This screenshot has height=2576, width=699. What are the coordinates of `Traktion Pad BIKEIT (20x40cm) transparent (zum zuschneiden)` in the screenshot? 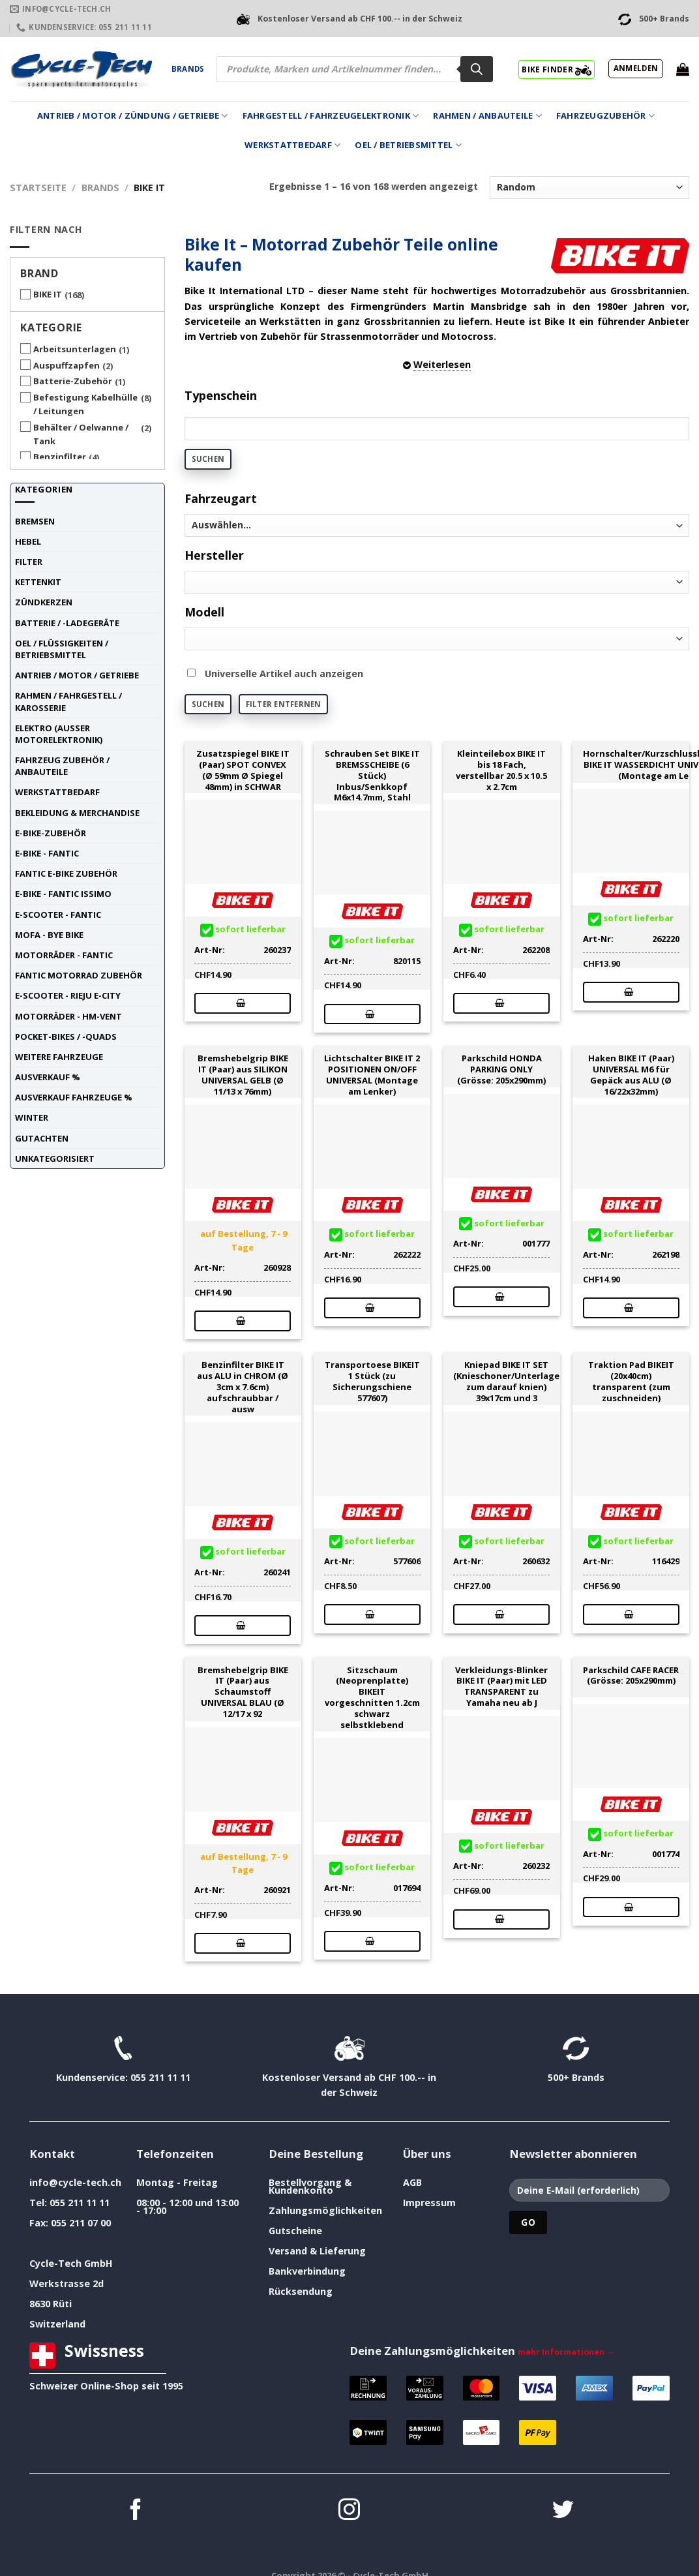 It's located at (631, 1381).